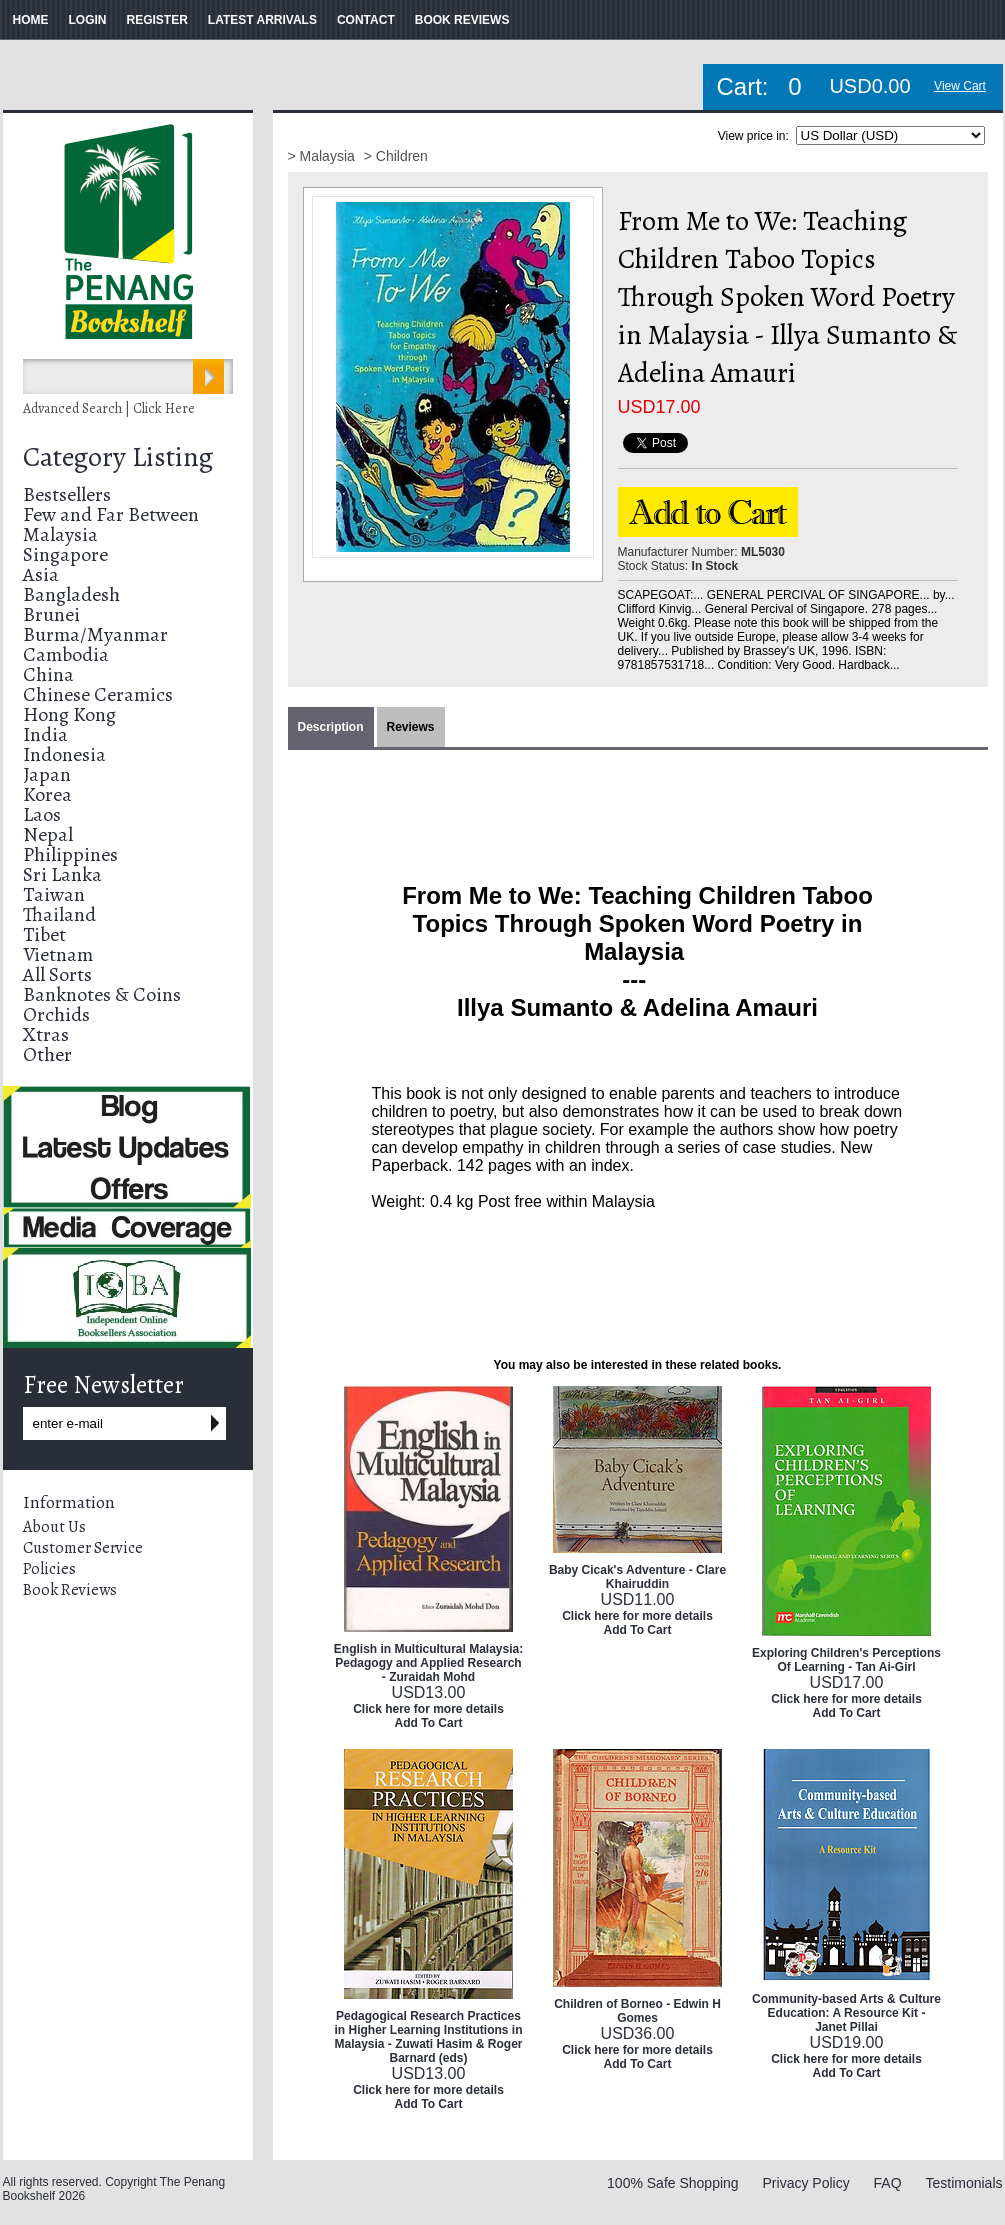 The image size is (1005, 2225). What do you see at coordinates (54, 1527) in the screenshot?
I see `About Us` at bounding box center [54, 1527].